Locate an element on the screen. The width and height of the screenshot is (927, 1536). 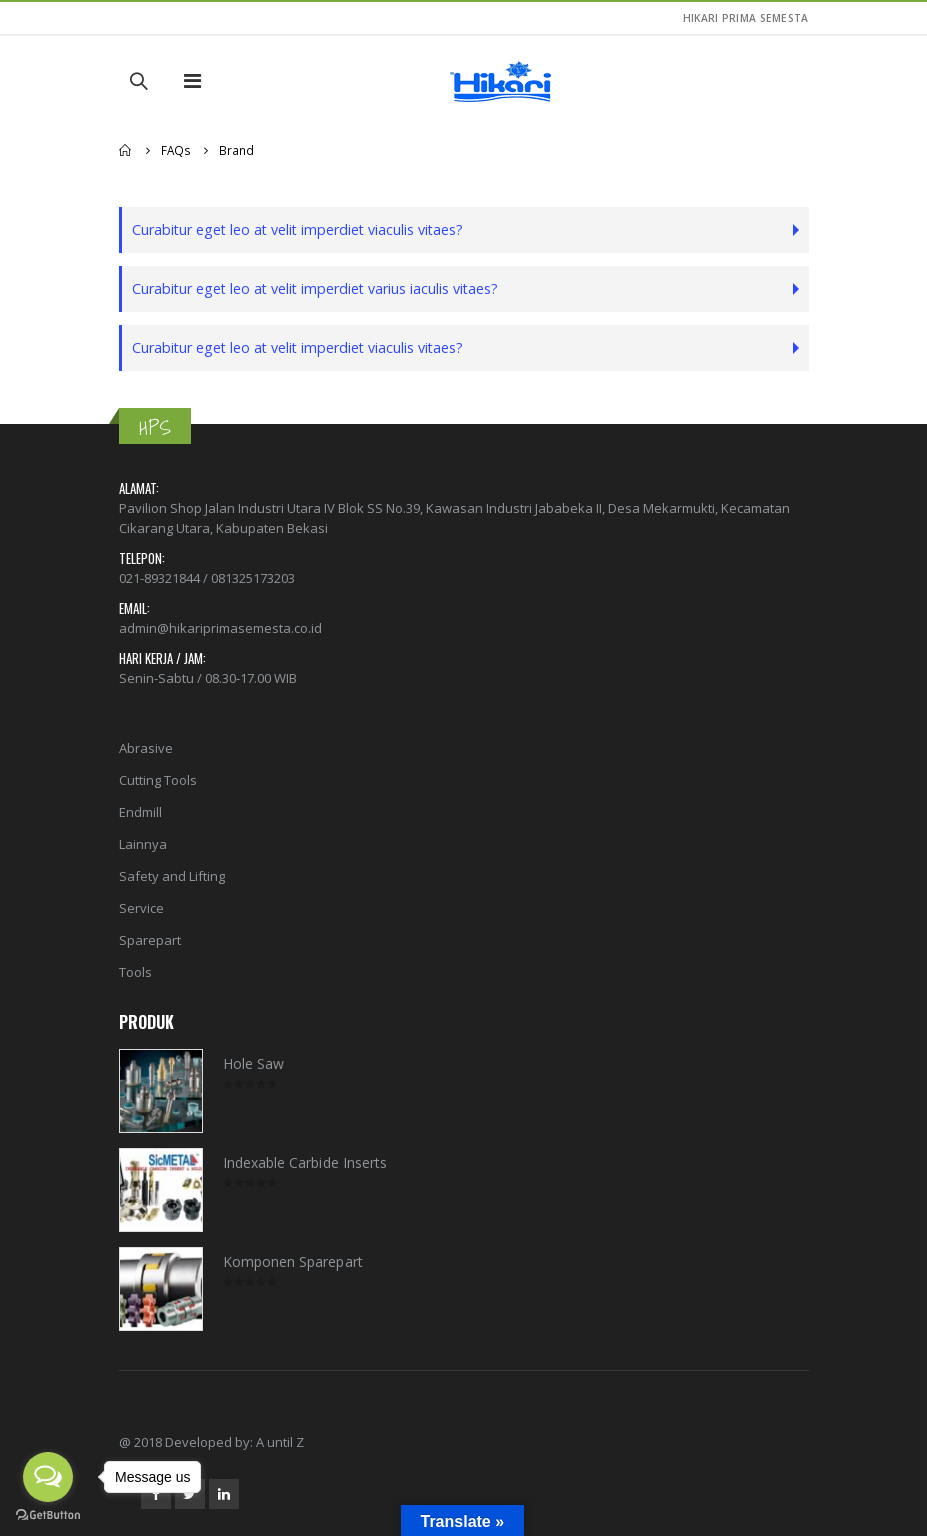
Curabitur eget leo at velit imperdiet varius iaculis vitaes? is located at coordinates (315, 288).